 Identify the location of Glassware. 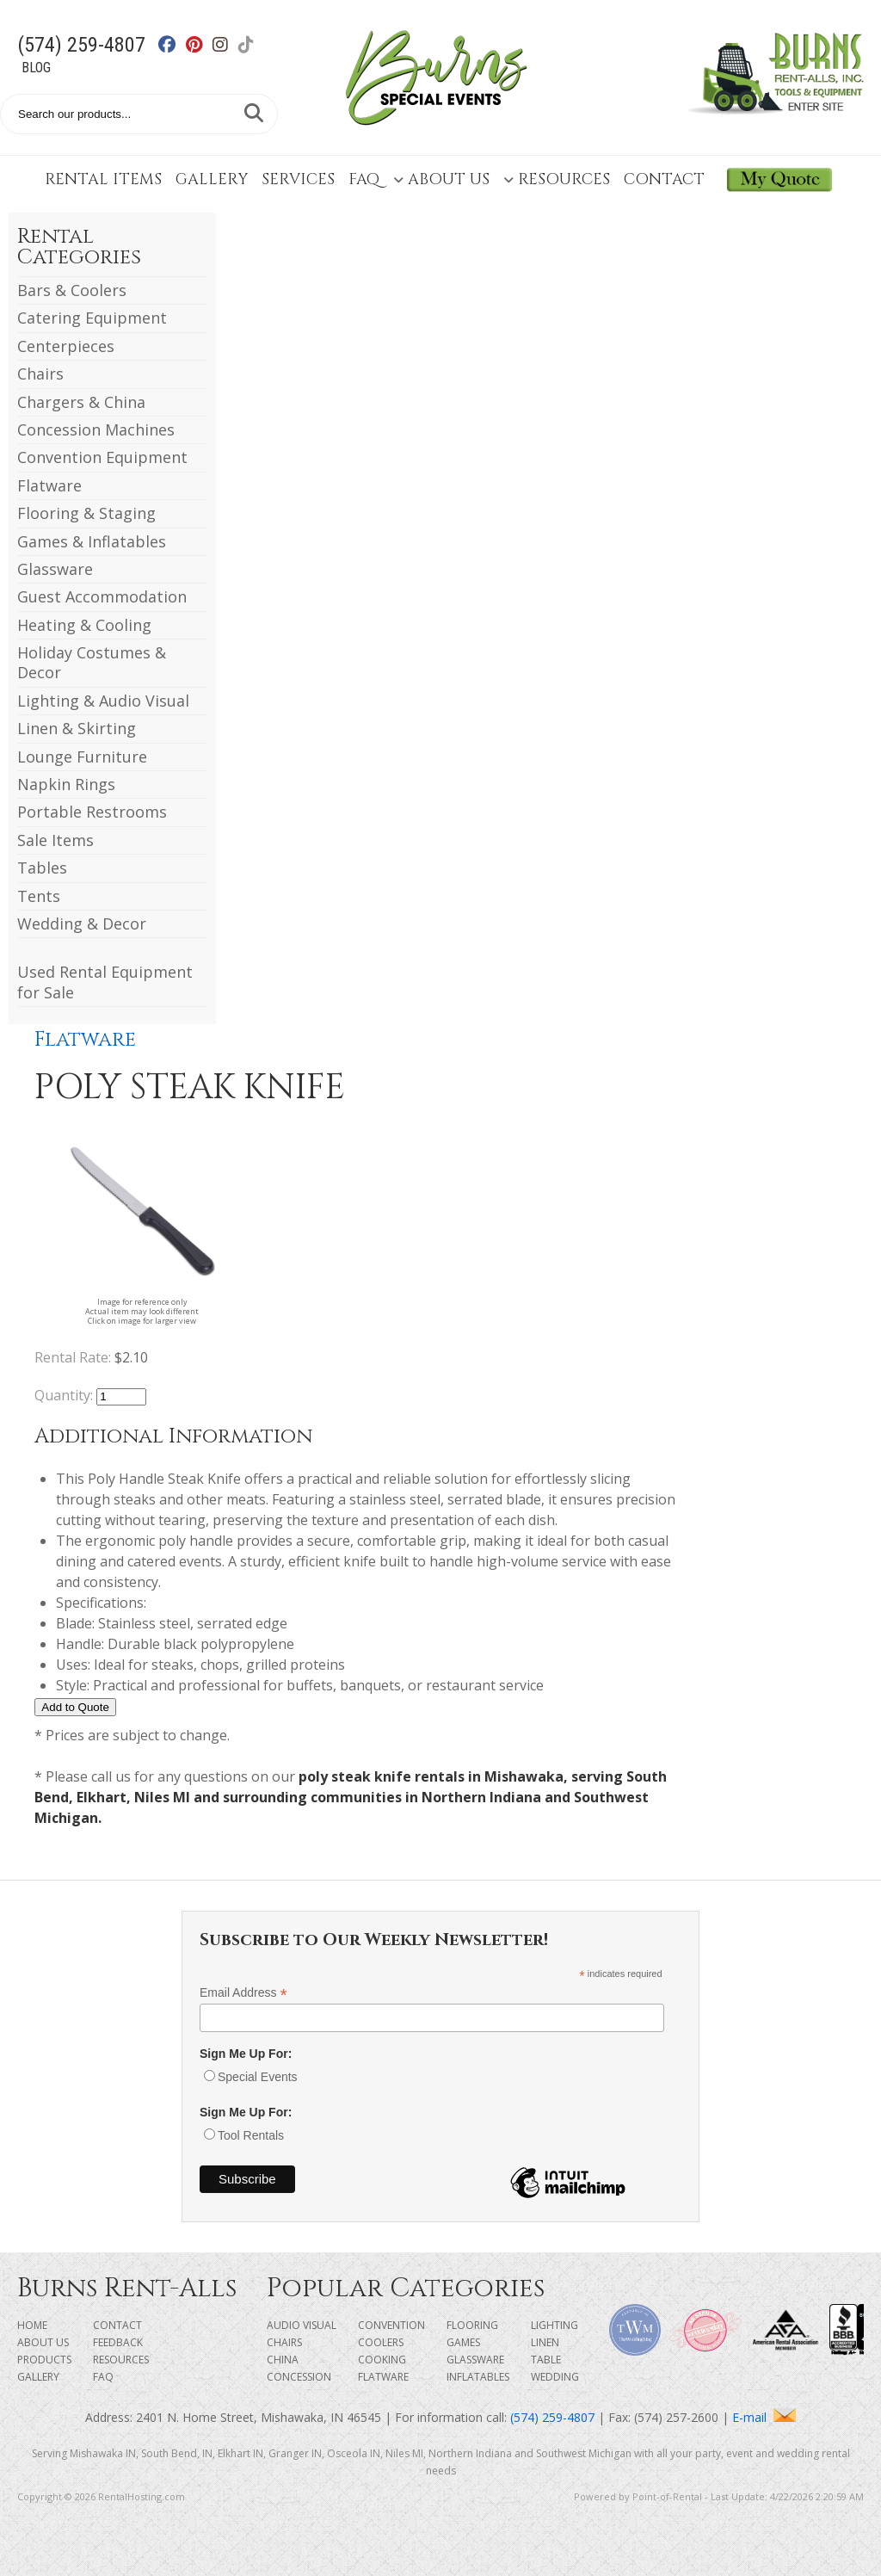
(55, 569).